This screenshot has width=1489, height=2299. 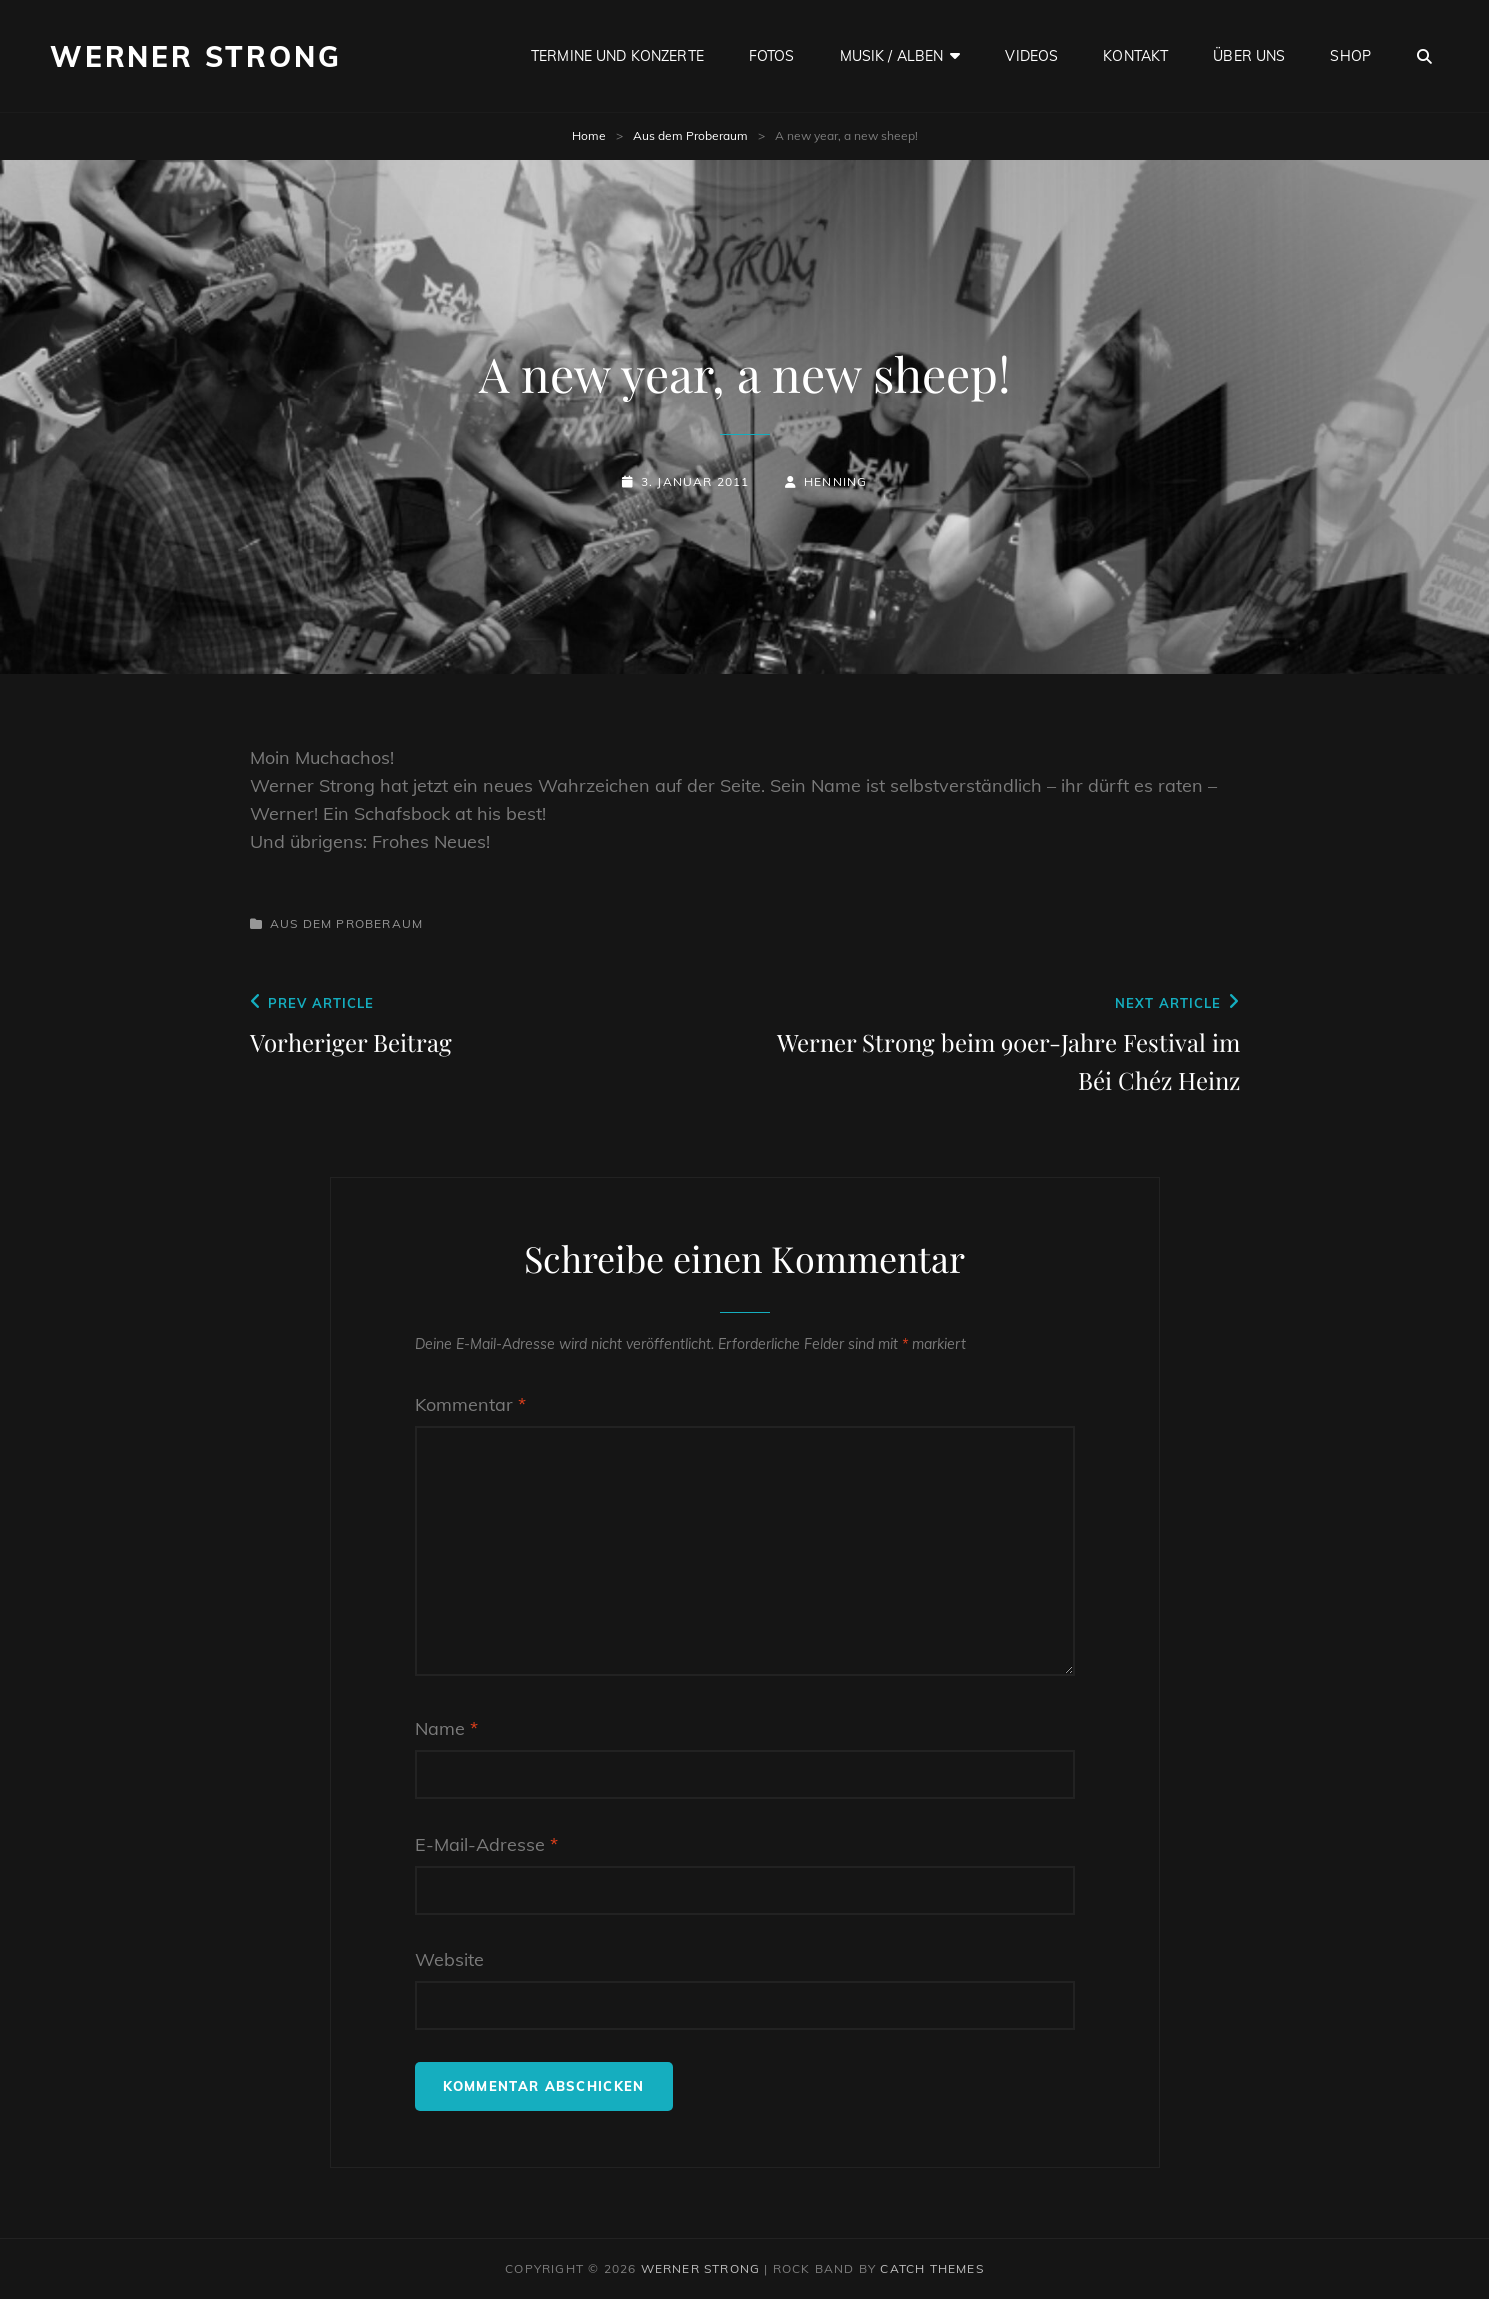 What do you see at coordinates (1135, 56) in the screenshot?
I see `Kontakt` at bounding box center [1135, 56].